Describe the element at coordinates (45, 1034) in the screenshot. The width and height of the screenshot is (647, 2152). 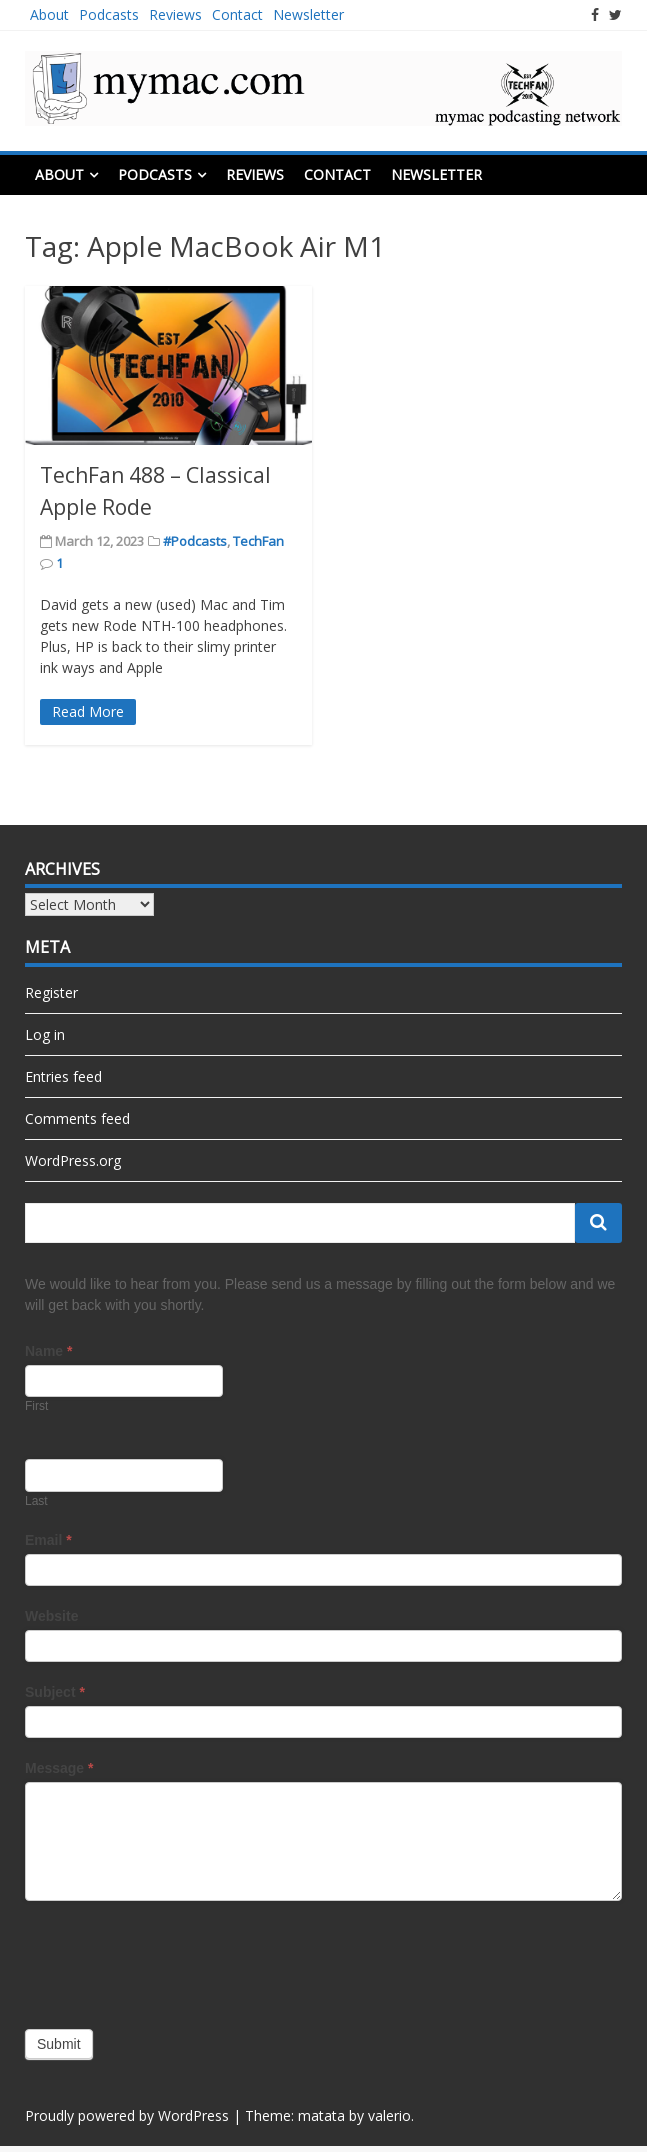
I see `Log in` at that location.